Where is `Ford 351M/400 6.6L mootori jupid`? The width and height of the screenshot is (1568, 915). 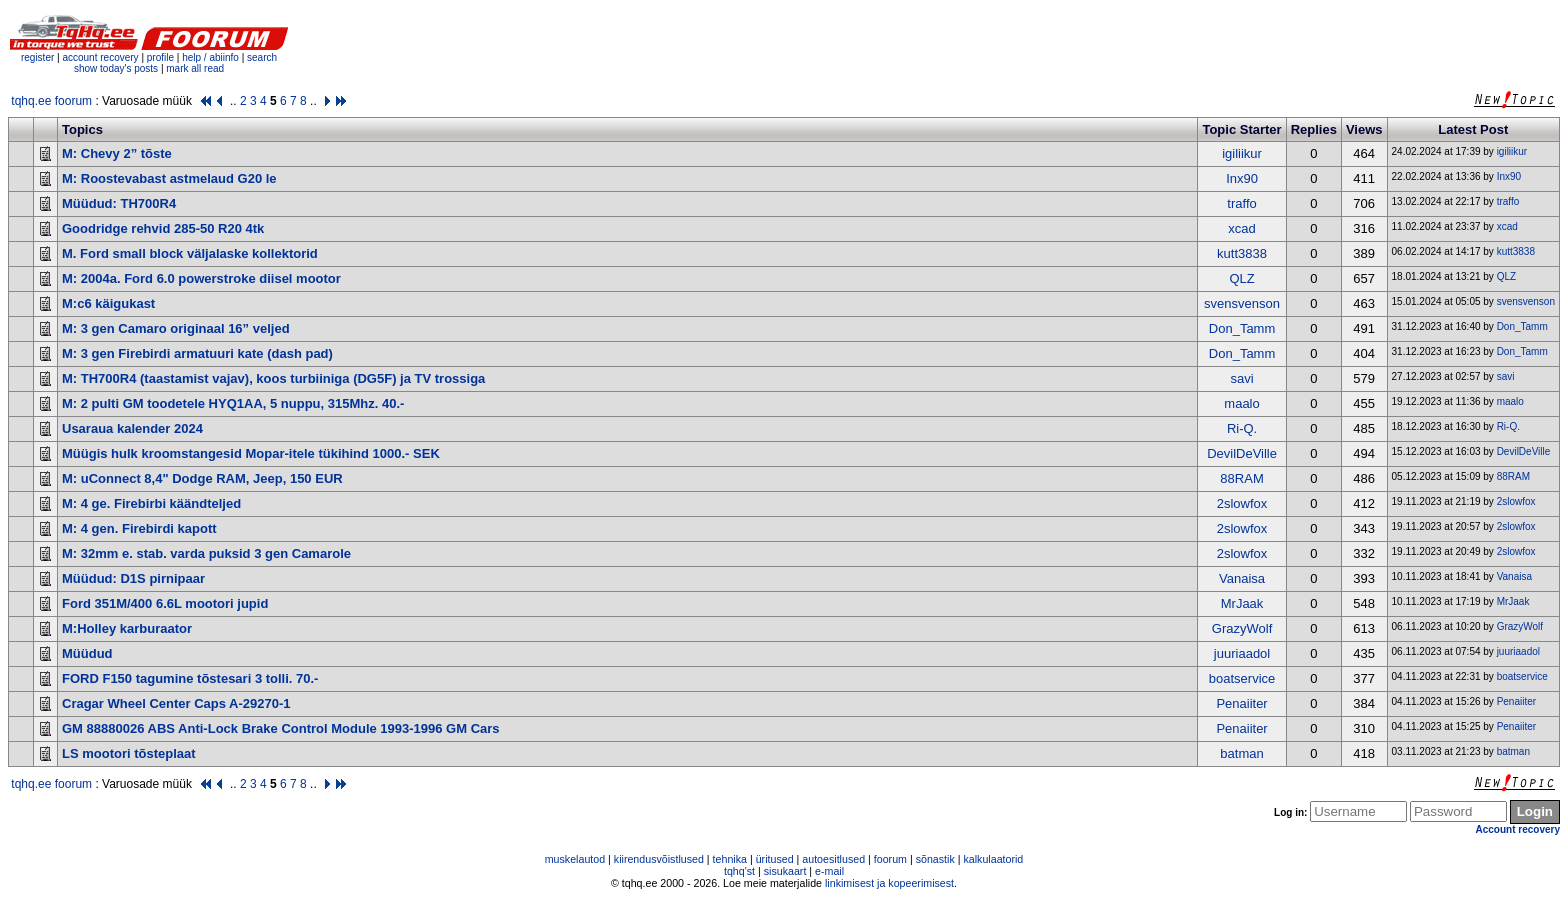 Ford 351M/400 6.6L mootori jupid is located at coordinates (165, 603).